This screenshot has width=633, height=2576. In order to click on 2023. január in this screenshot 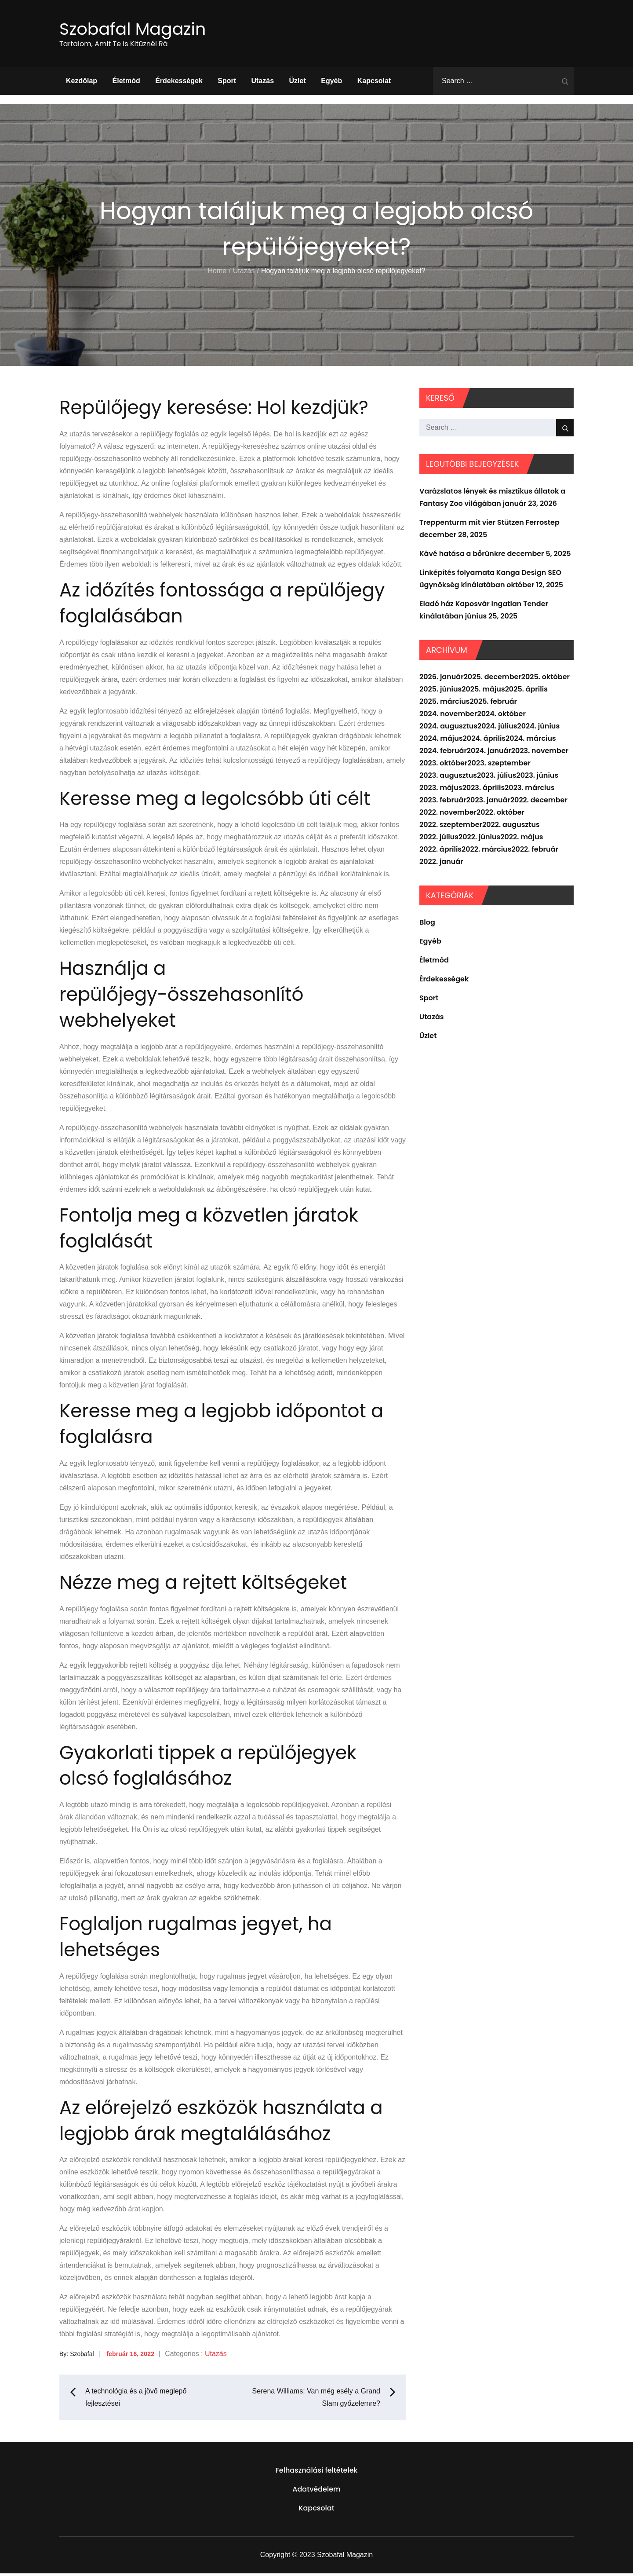, I will do `click(488, 802)`.